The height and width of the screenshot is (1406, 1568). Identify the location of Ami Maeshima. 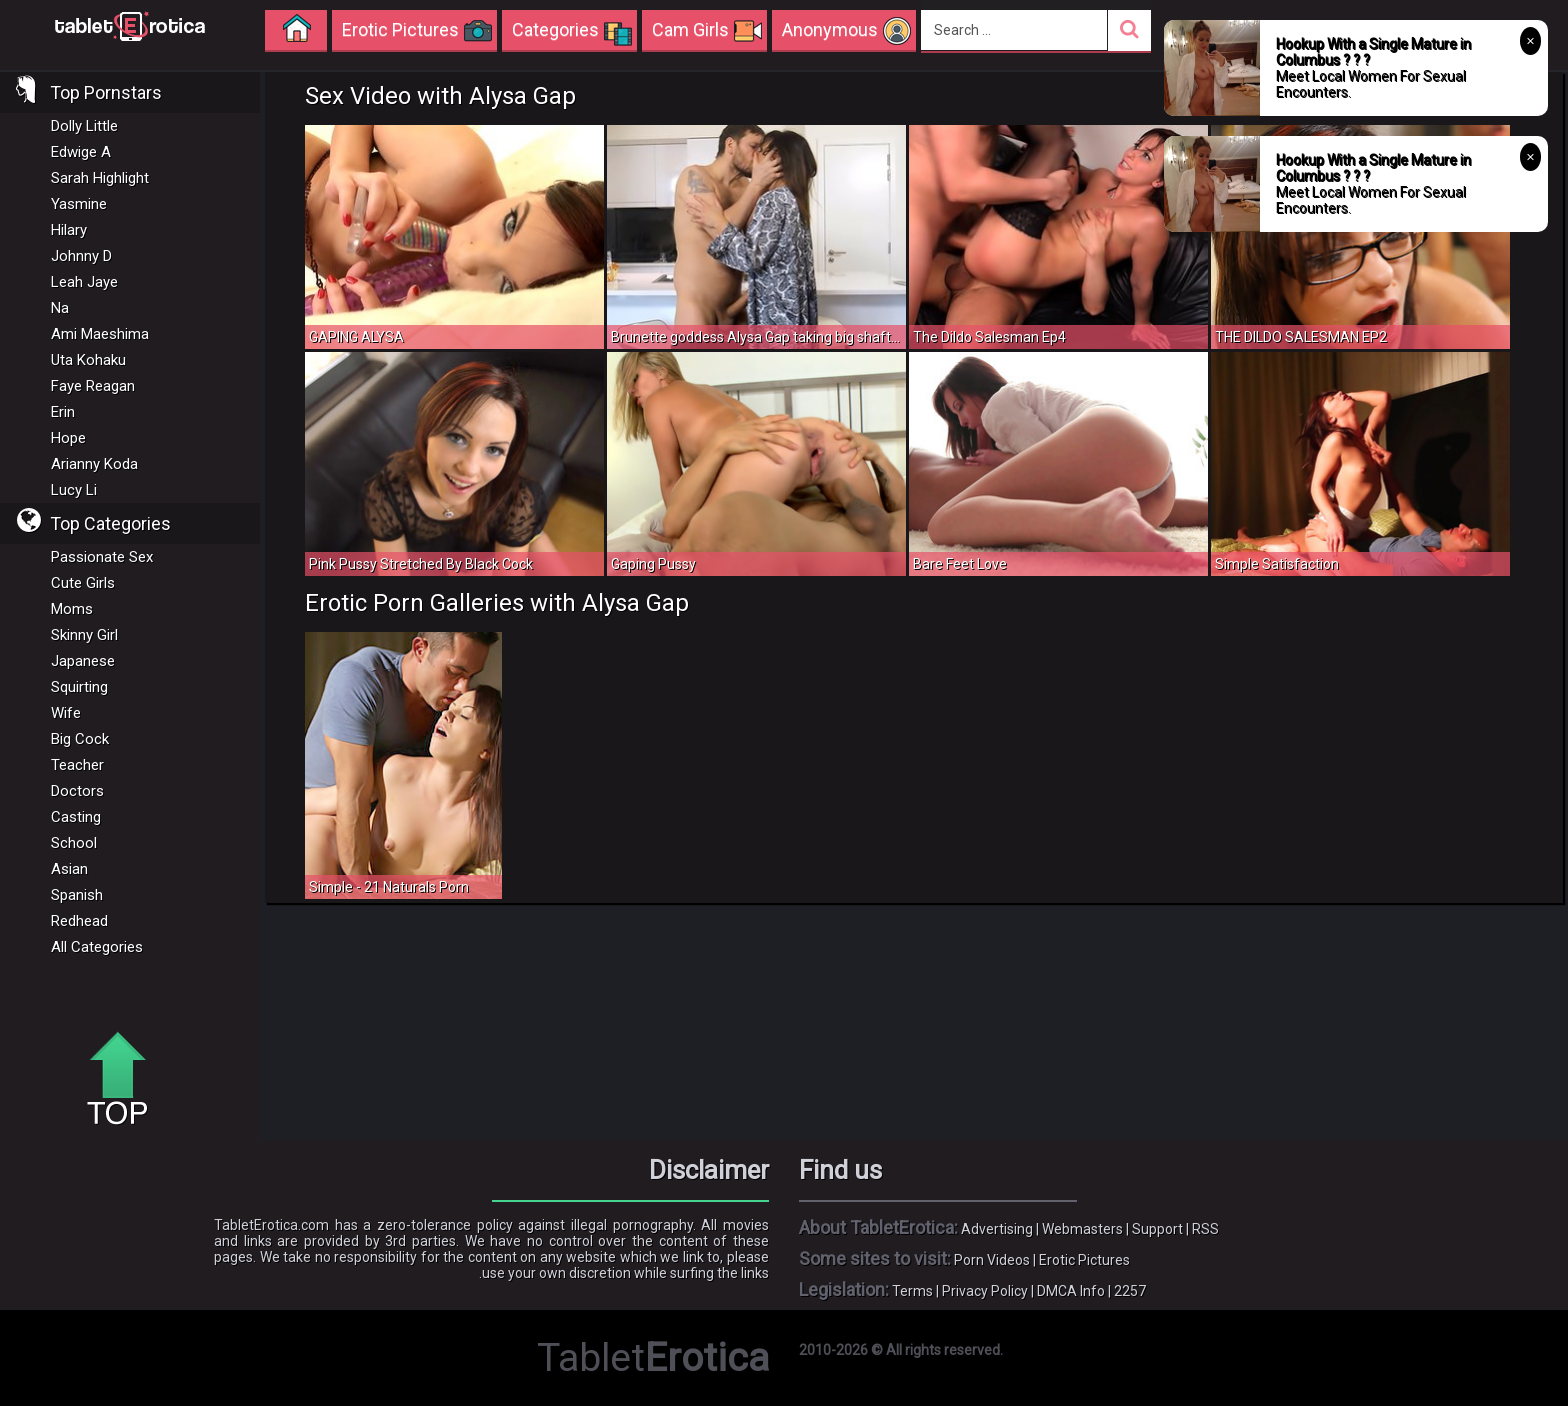
(100, 334).